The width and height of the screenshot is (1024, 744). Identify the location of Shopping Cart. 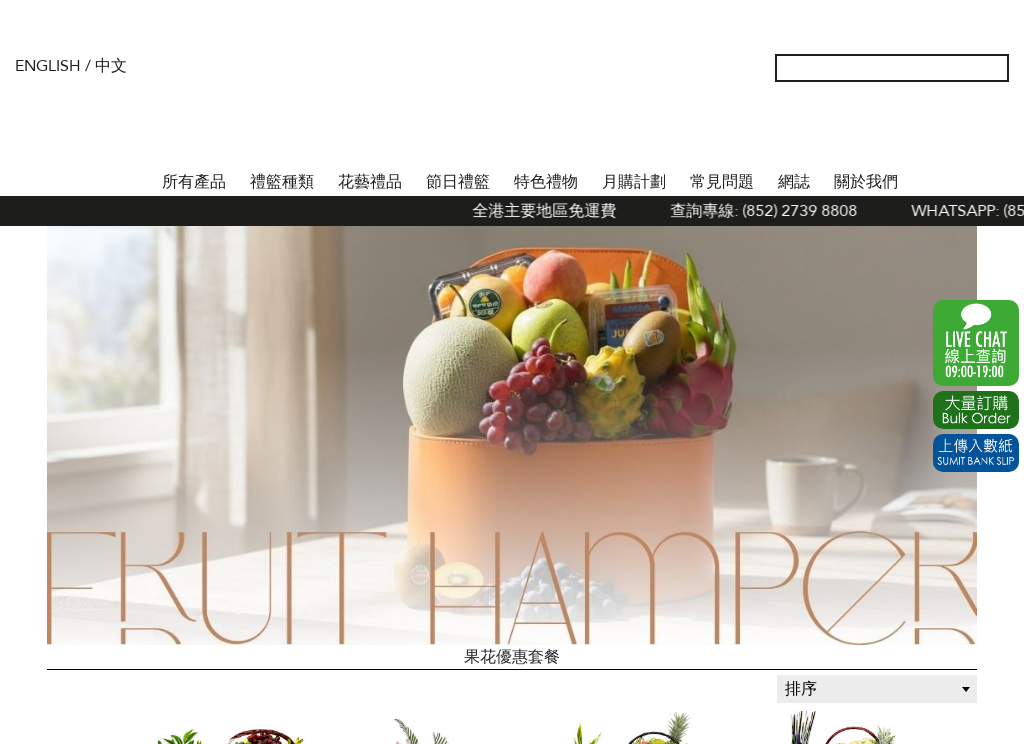
(963, 130).